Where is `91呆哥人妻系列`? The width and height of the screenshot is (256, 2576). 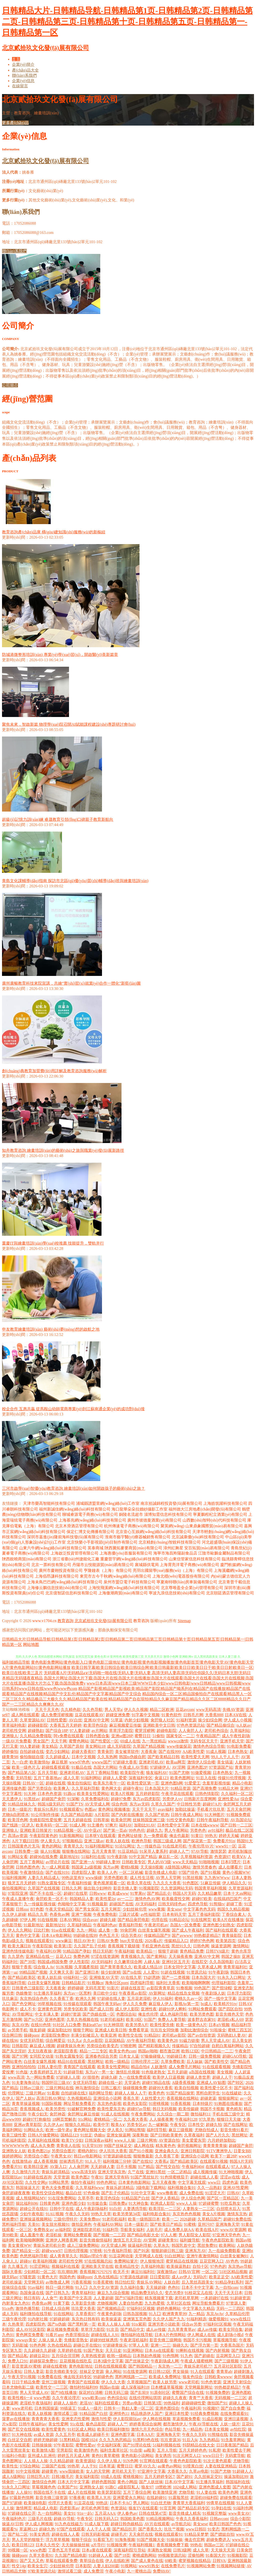 91呆哥人妻系列 is located at coordinates (154, 1851).